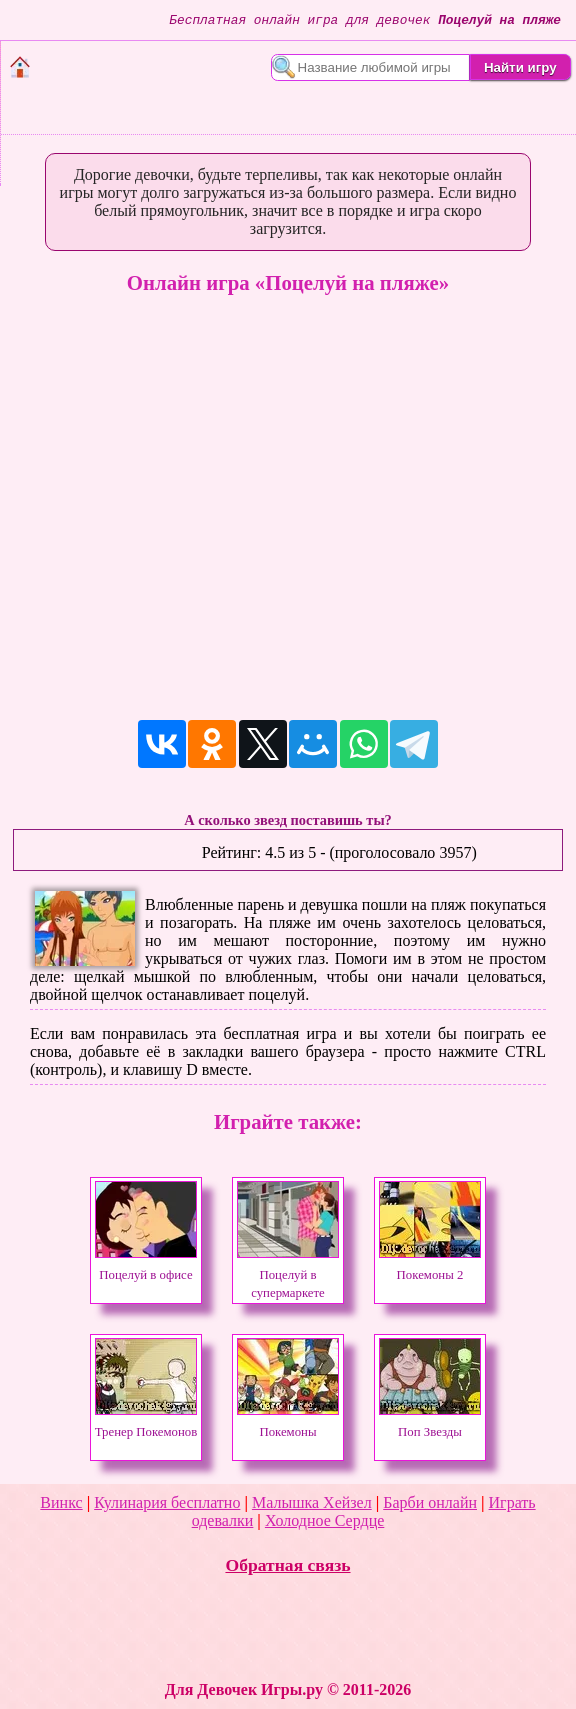 The width and height of the screenshot is (576, 1709). What do you see at coordinates (288, 1275) in the screenshot?
I see `Поцелуй в супермаркете` at bounding box center [288, 1275].